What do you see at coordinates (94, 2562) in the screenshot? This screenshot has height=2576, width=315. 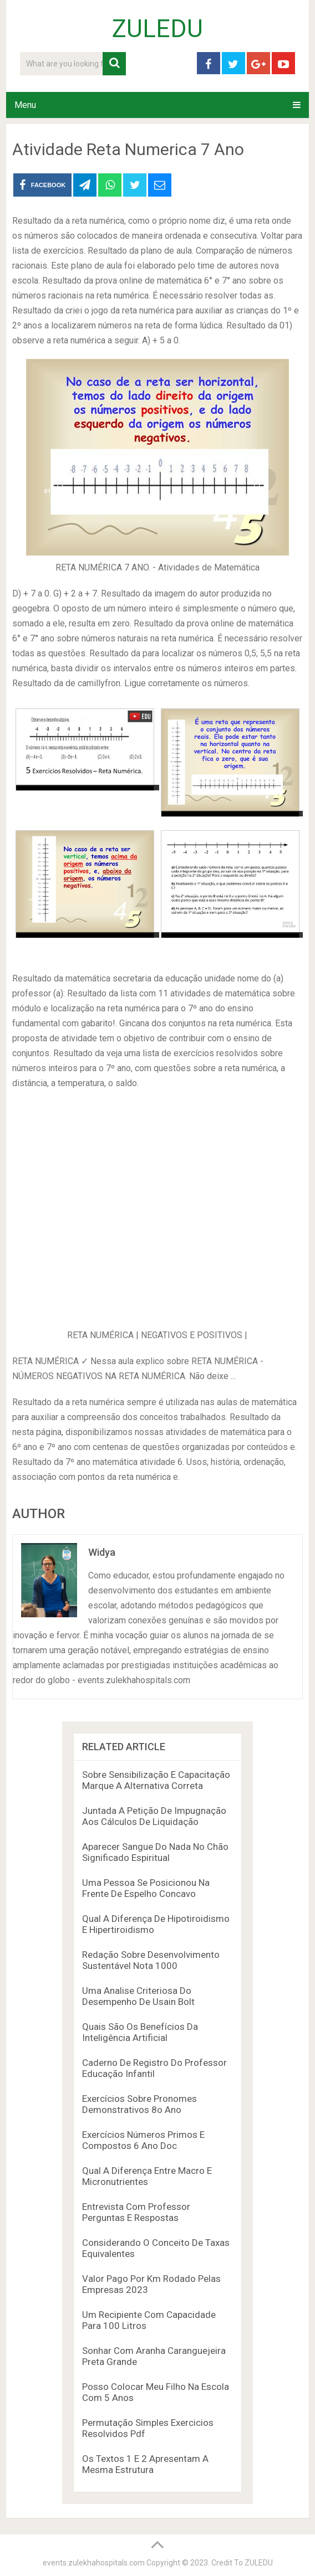 I see `events.zulekhahospitals.com` at bounding box center [94, 2562].